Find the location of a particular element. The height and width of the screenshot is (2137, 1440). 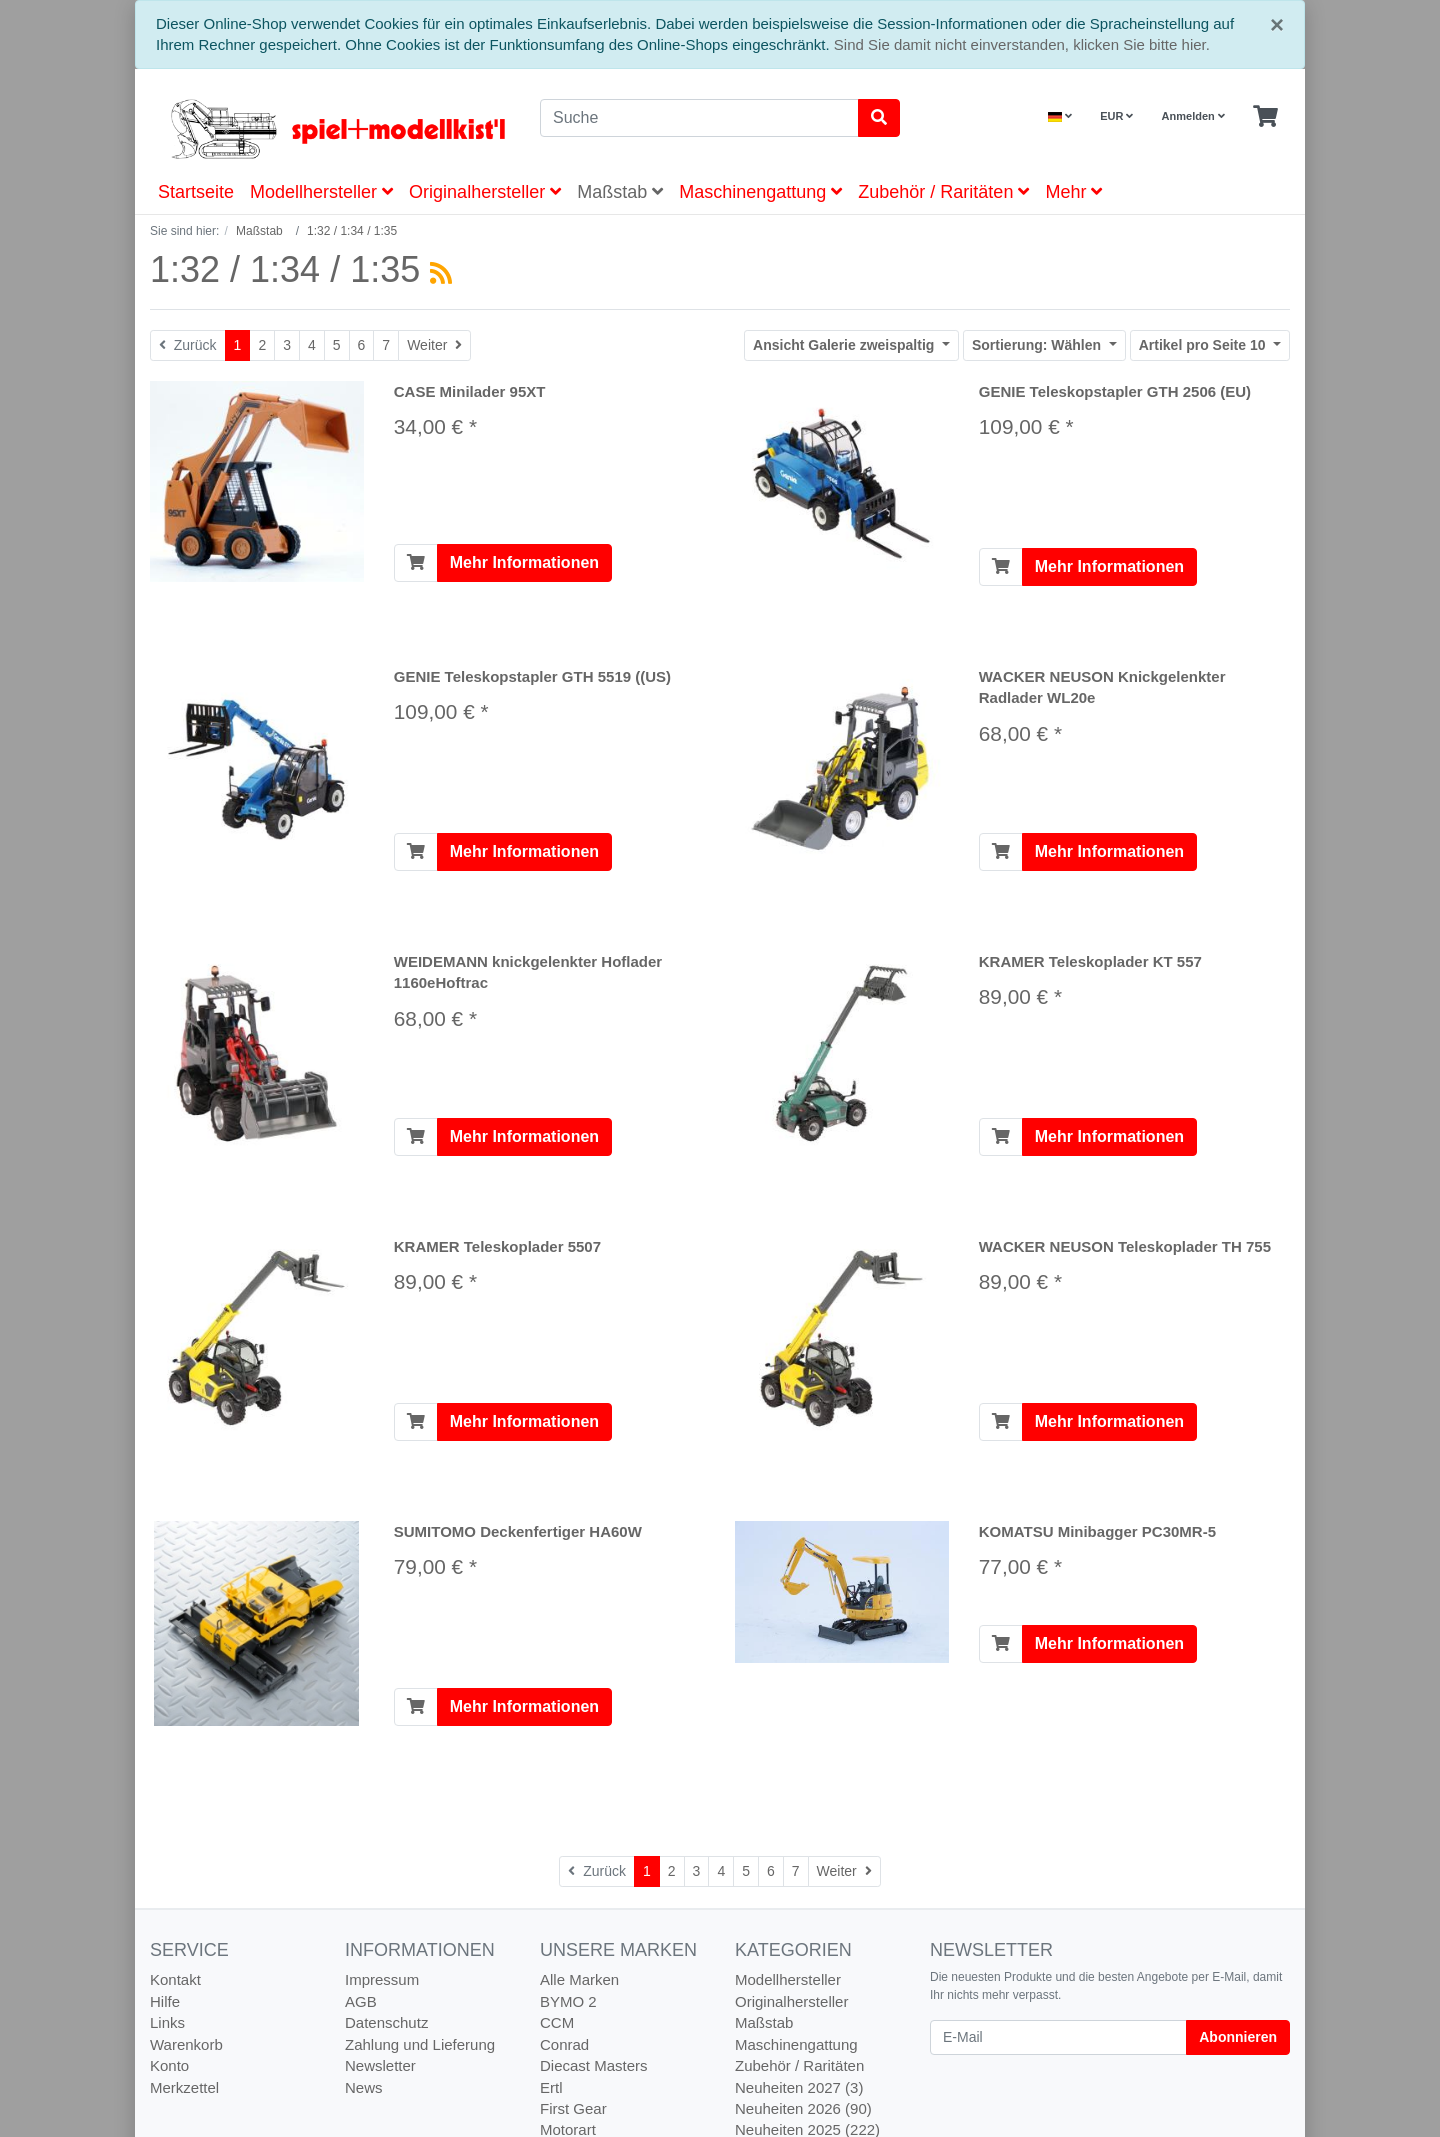

10 is located at coordinates (1204, 345).